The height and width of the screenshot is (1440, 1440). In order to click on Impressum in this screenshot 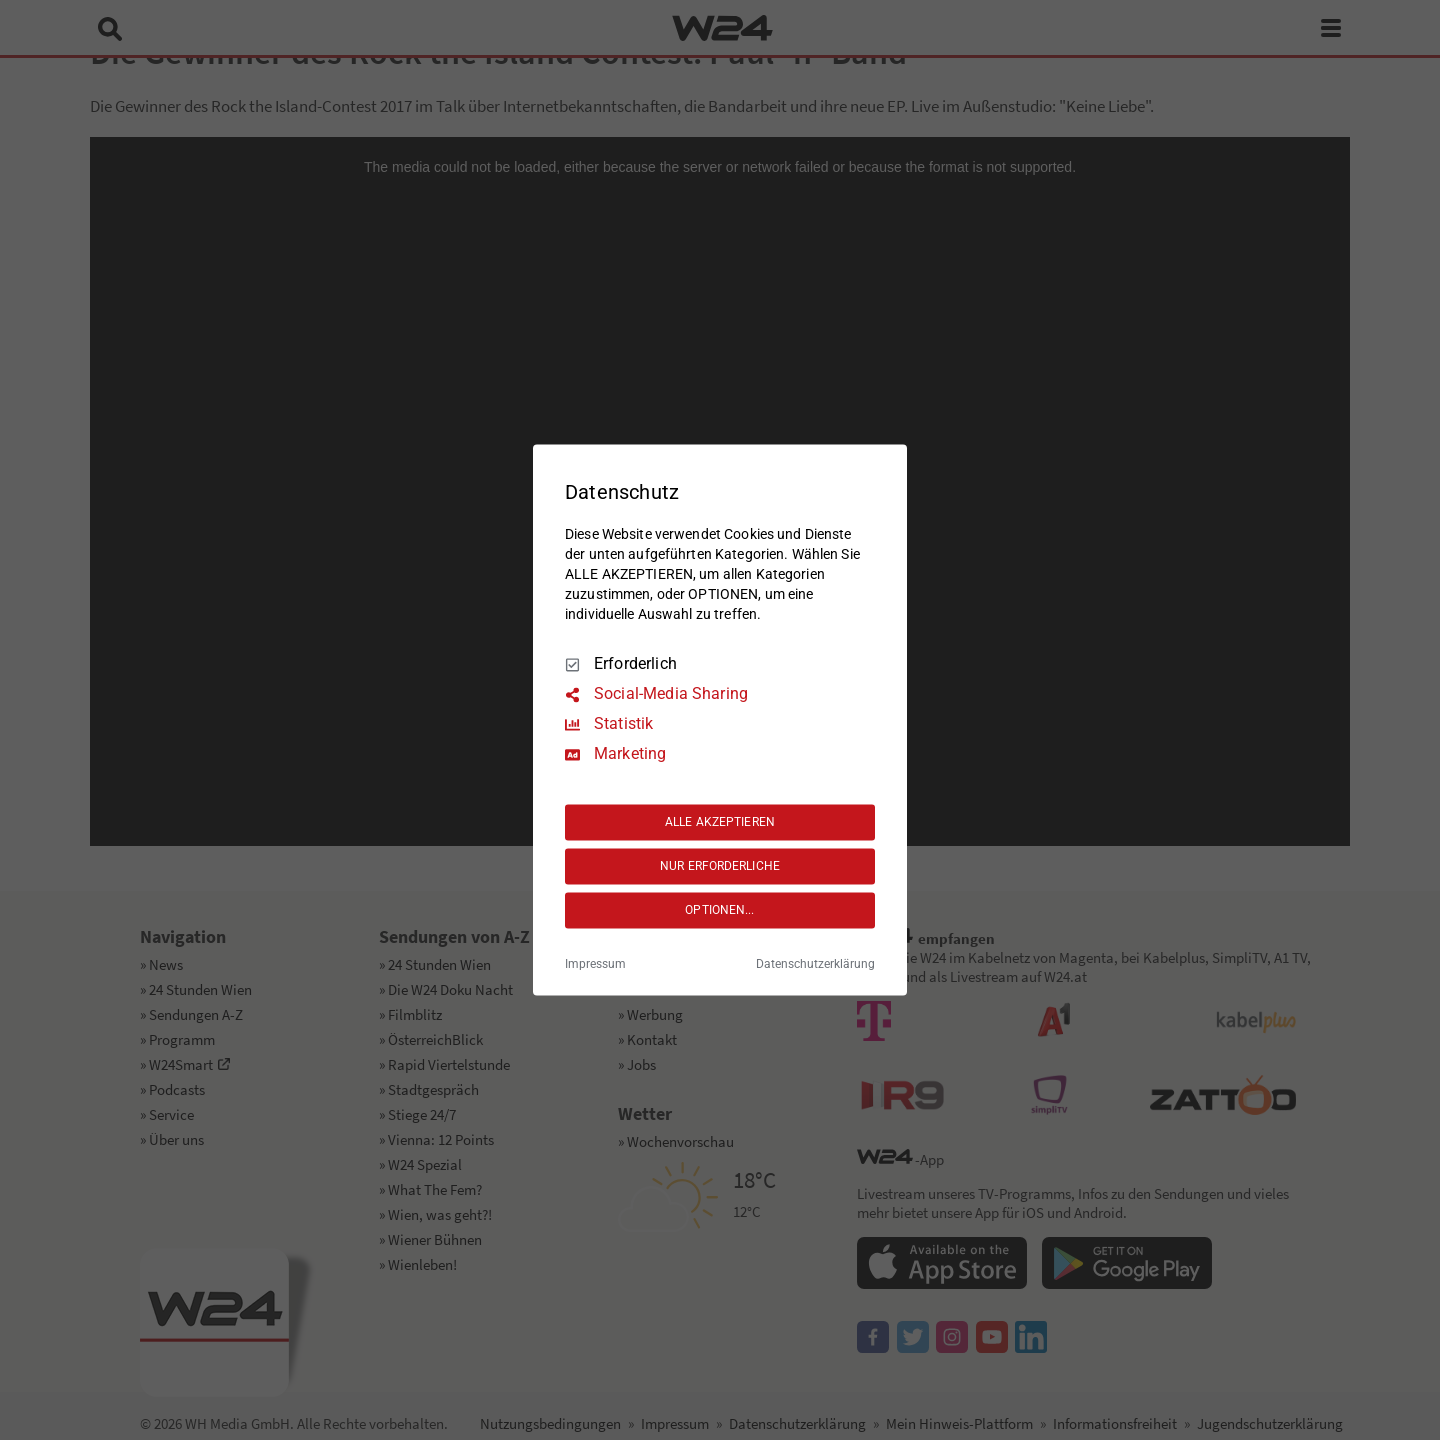, I will do `click(595, 965)`.